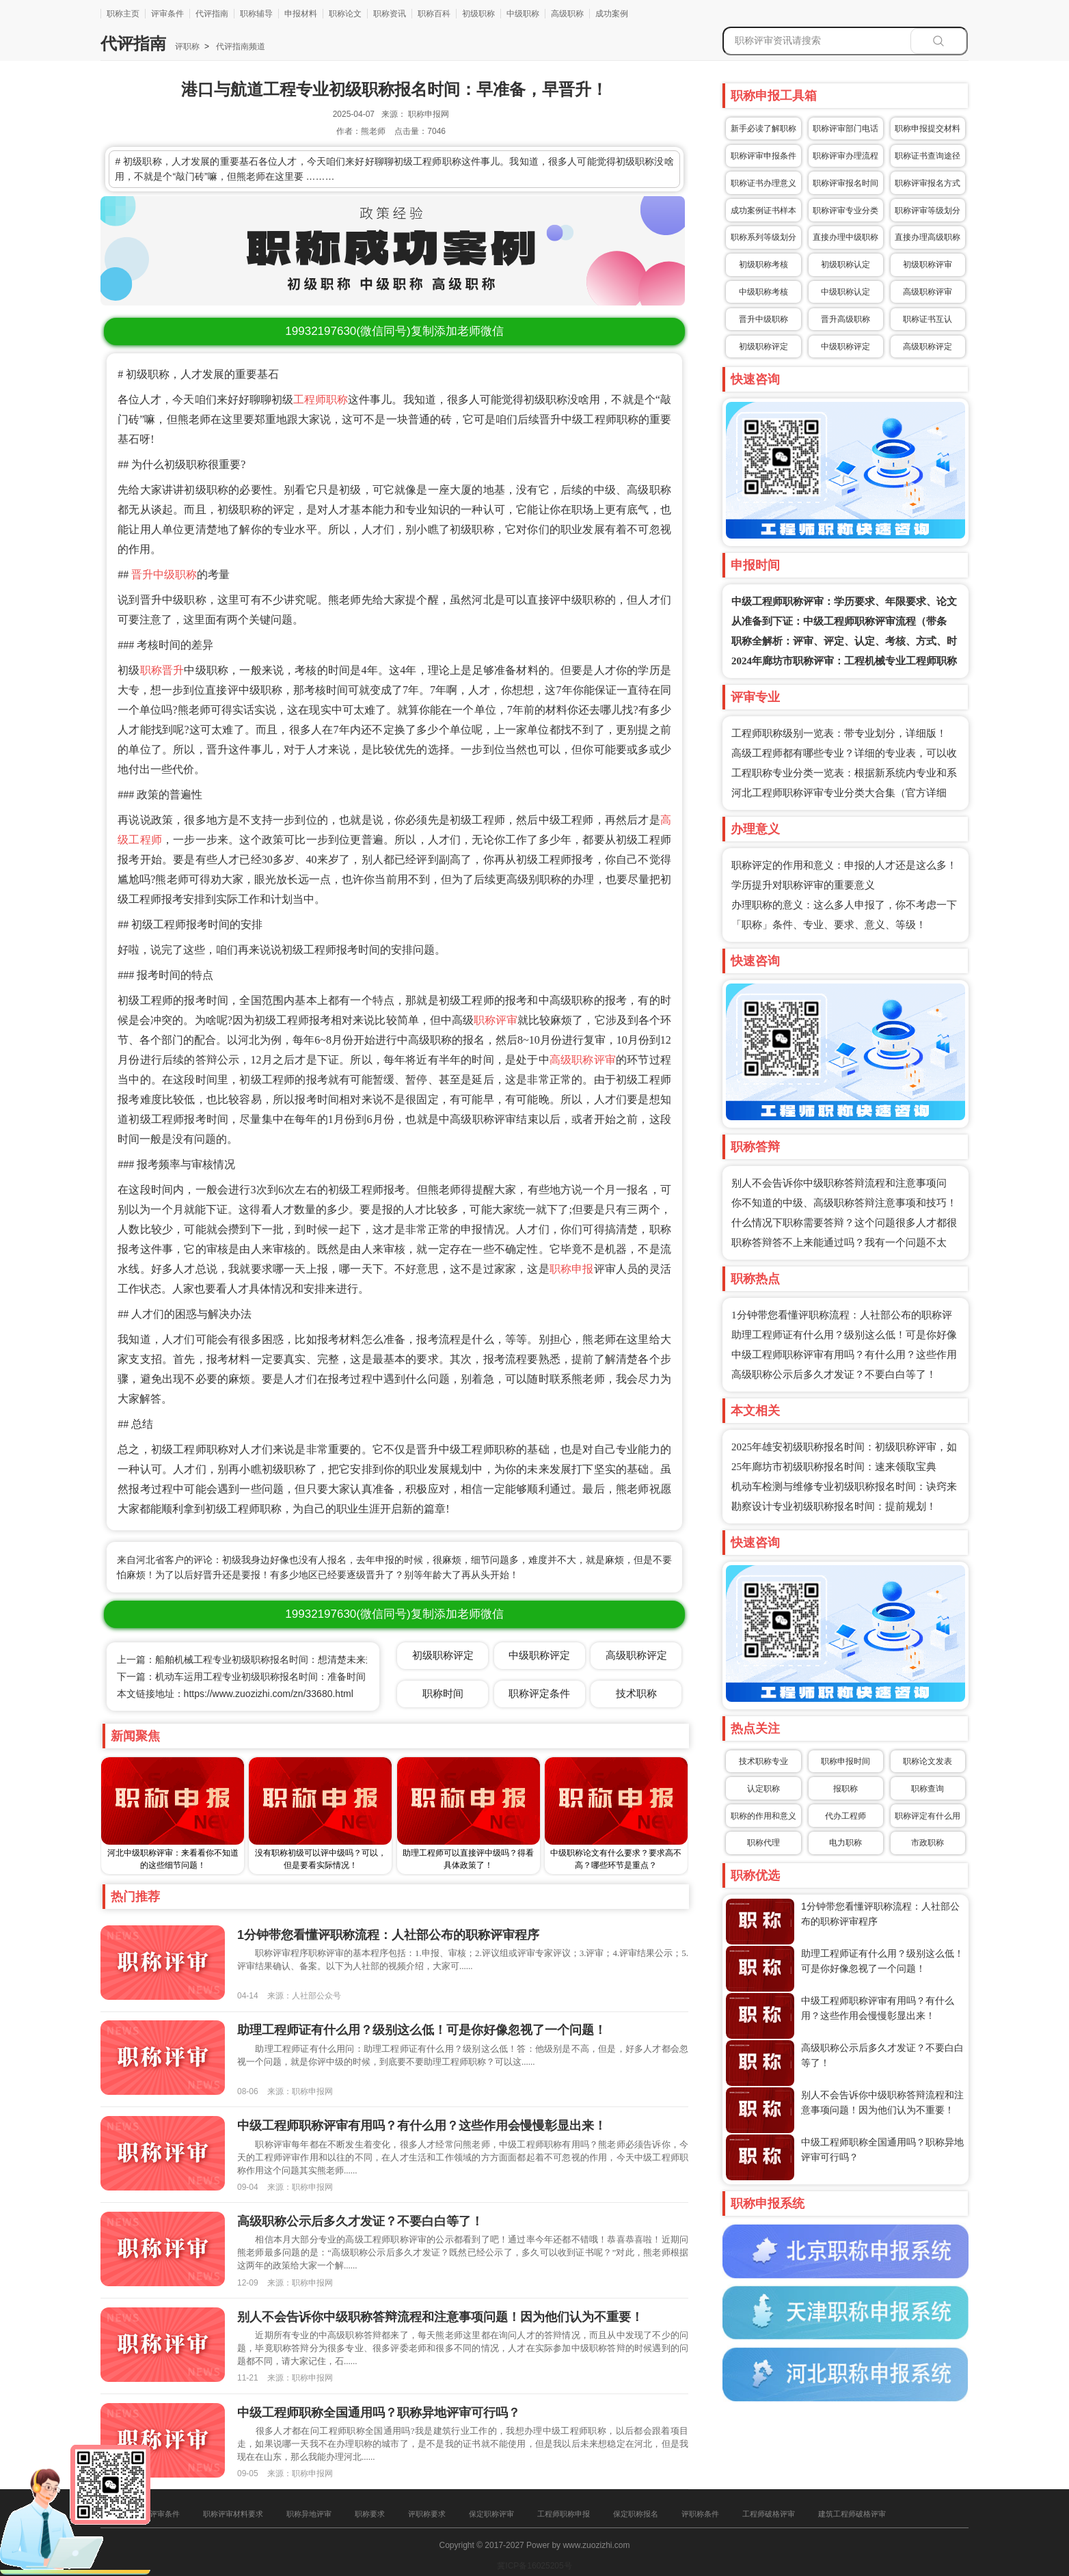 The image size is (1069, 2576). Describe the element at coordinates (927, 1842) in the screenshot. I see `市政职称` at that location.